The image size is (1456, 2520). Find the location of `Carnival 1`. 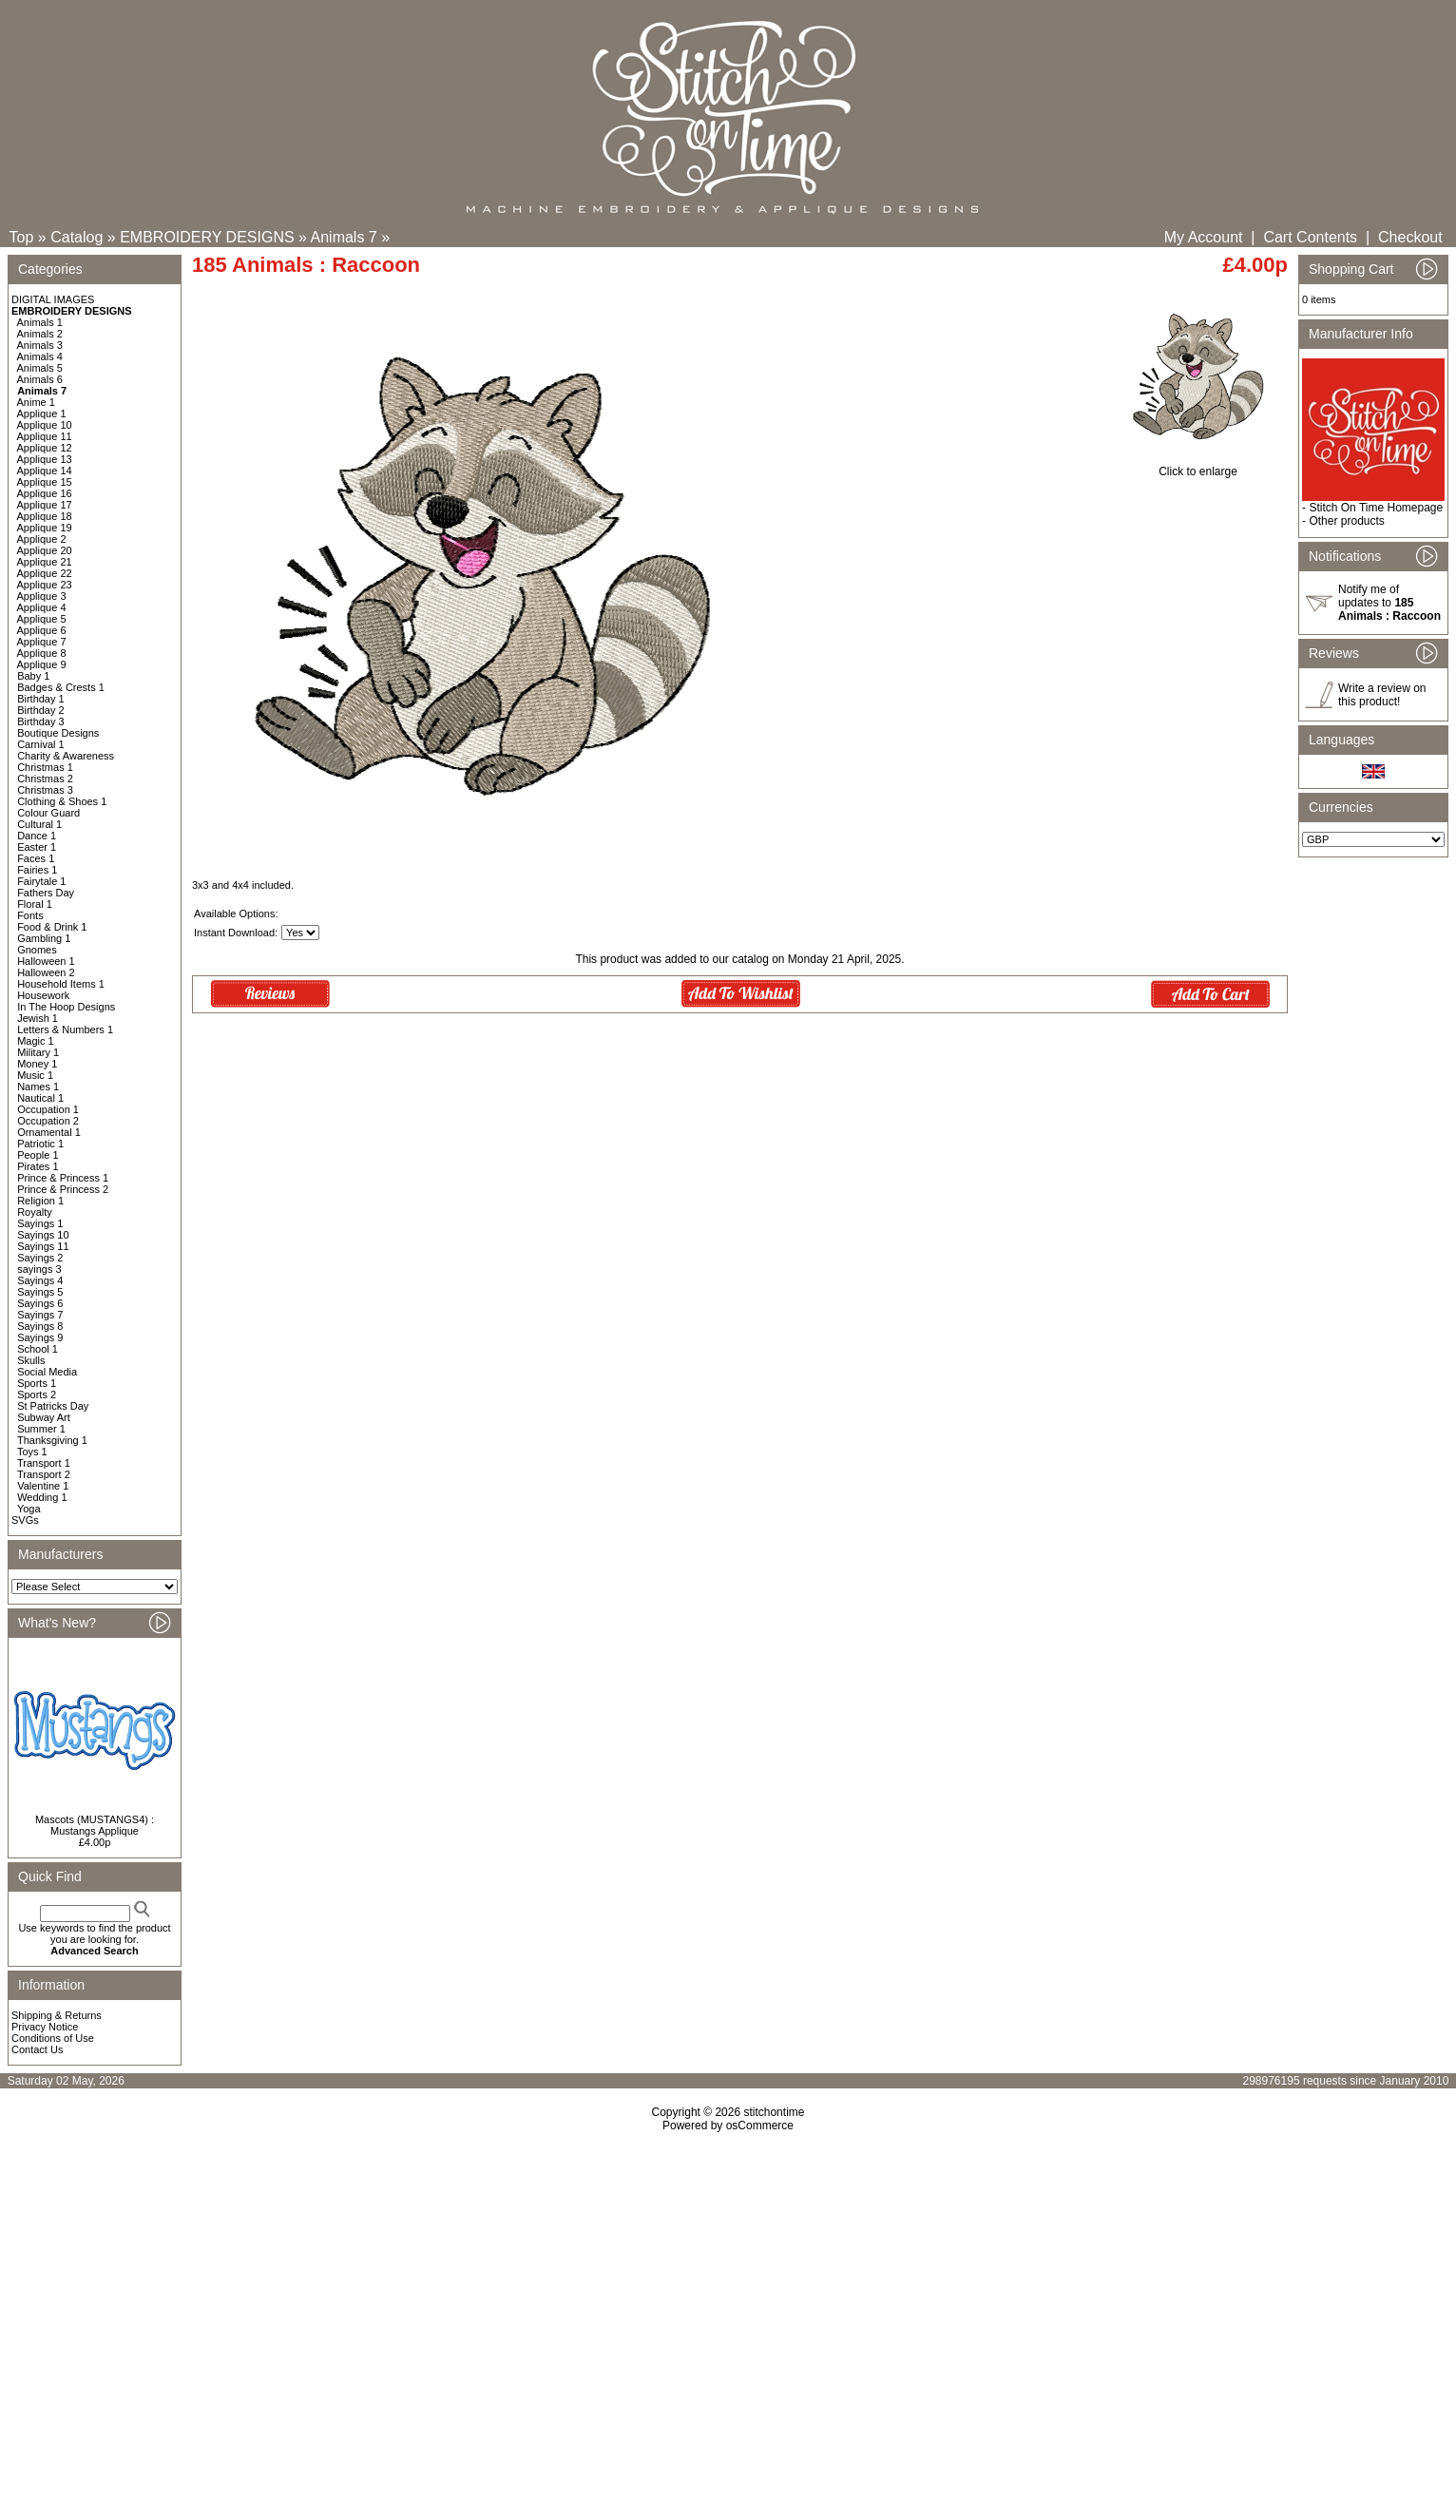

Carnival 1 is located at coordinates (41, 744).